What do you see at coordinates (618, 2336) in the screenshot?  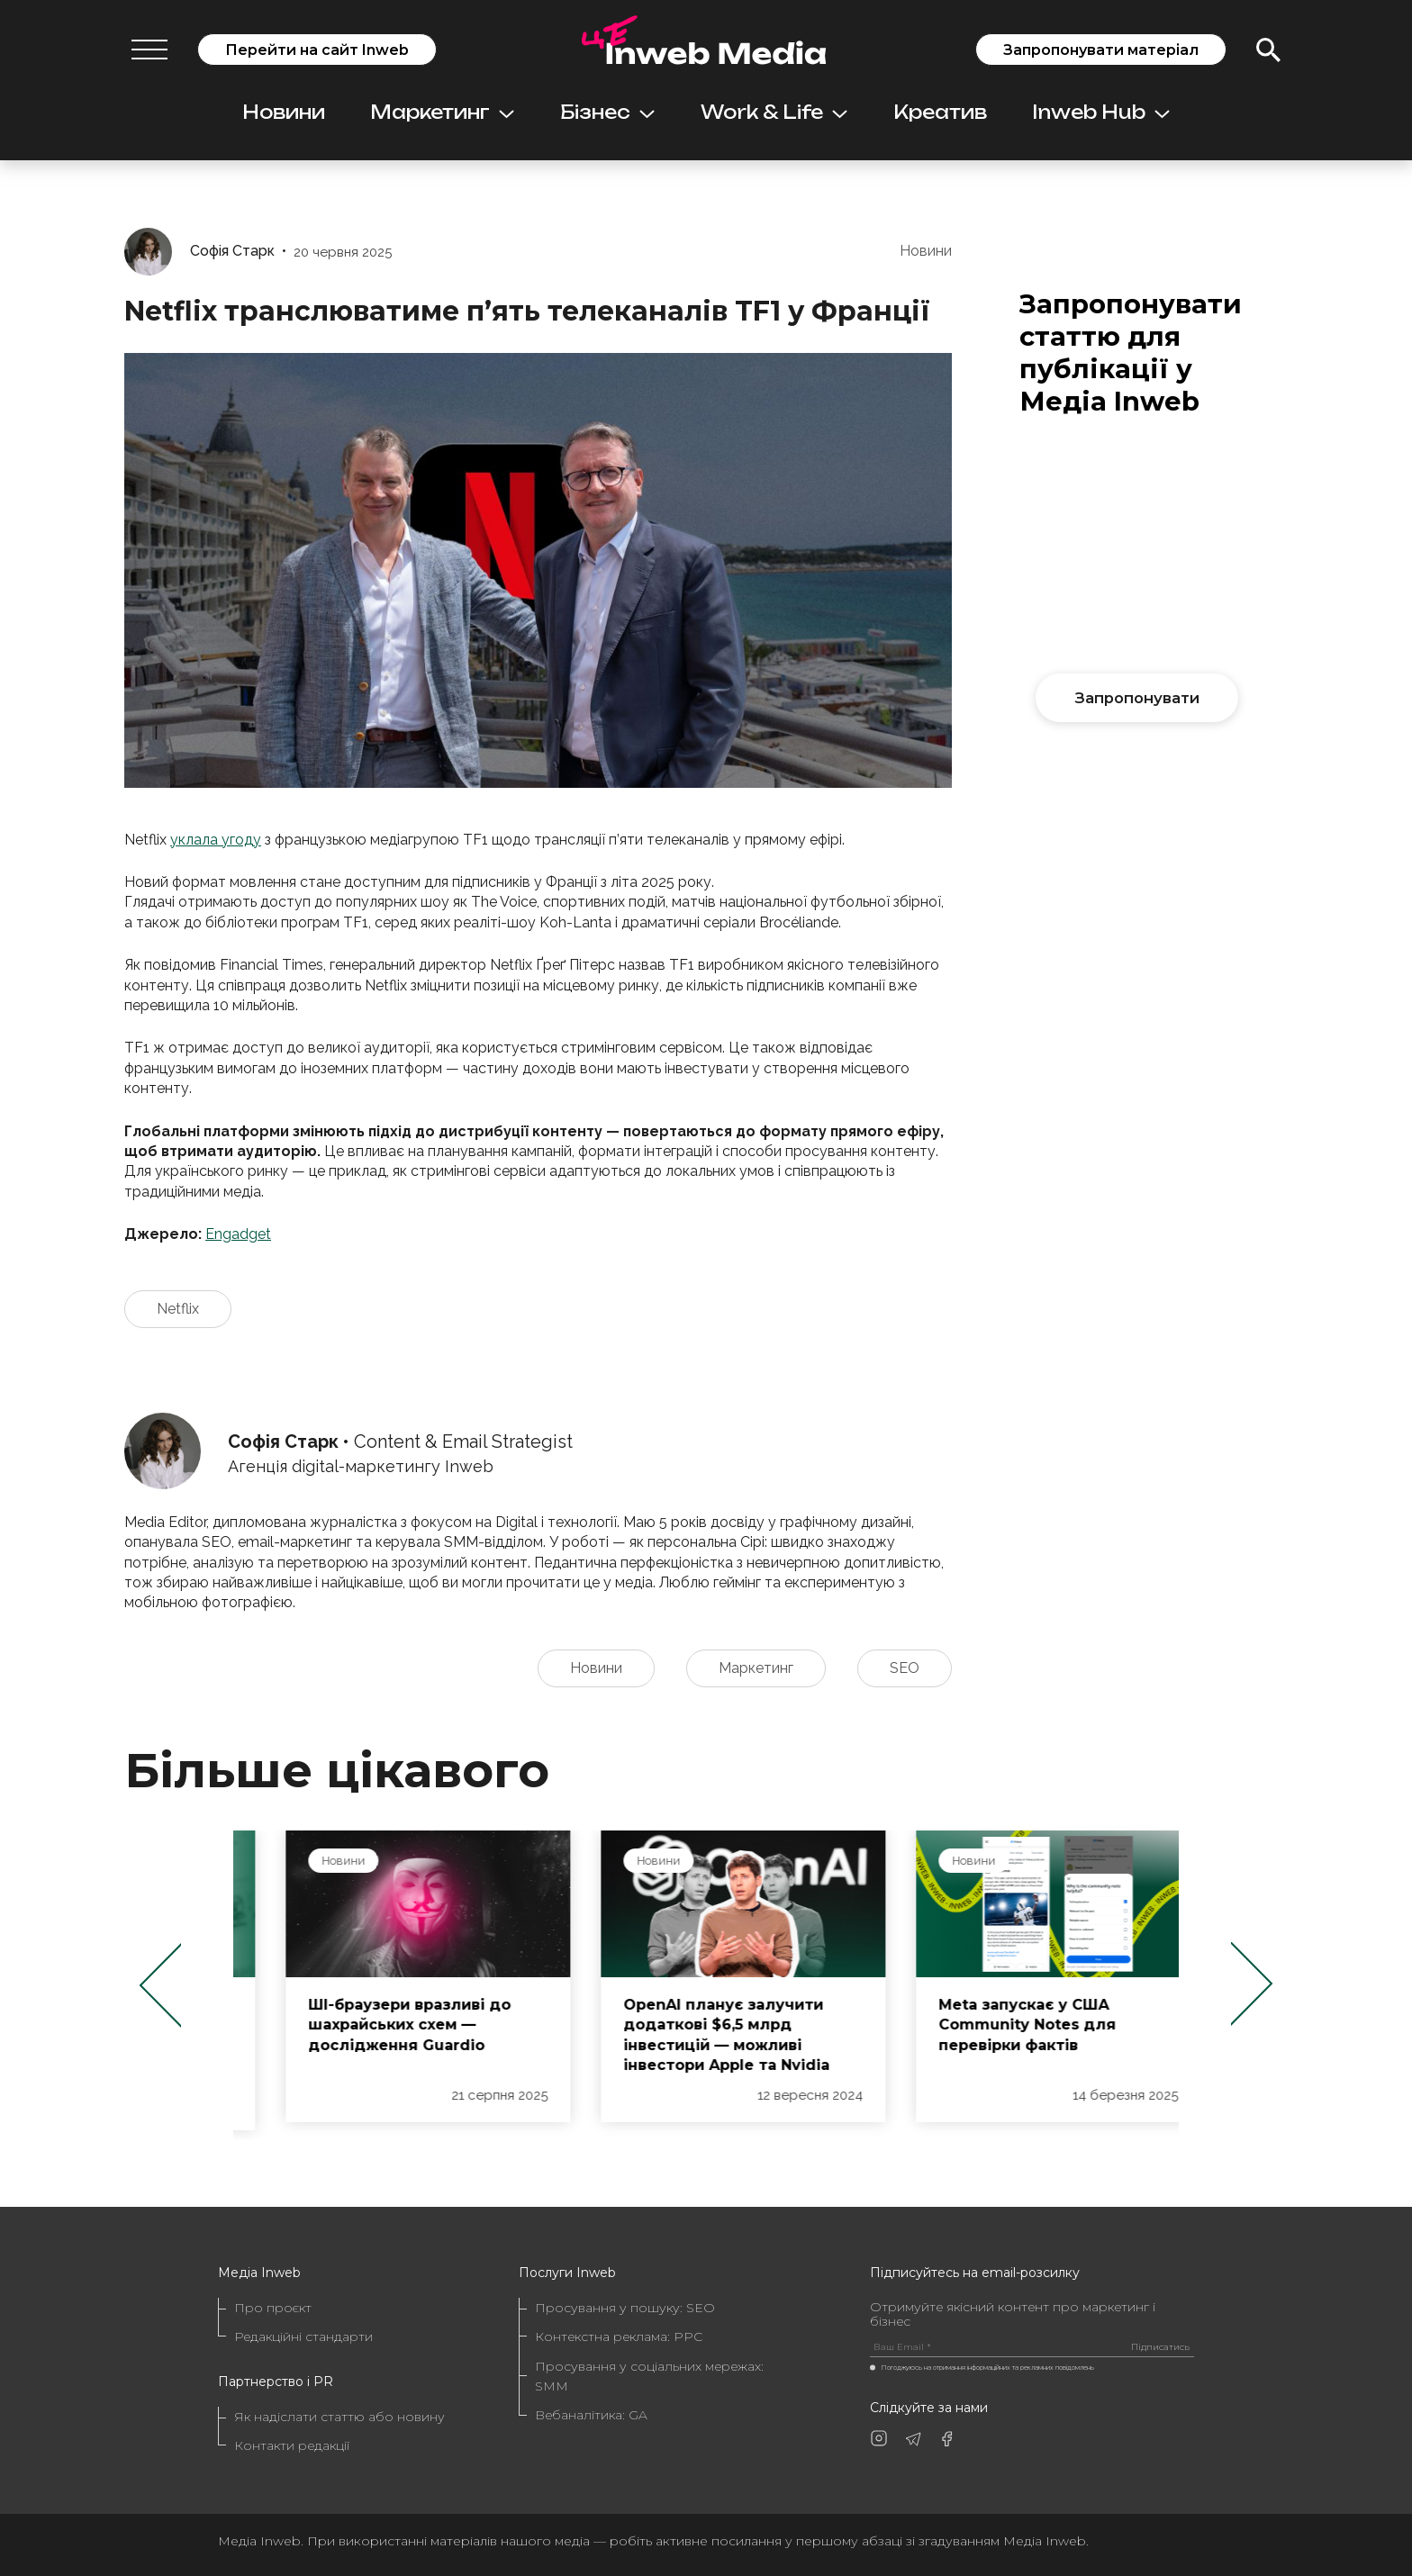 I see `Контекстна реклама: PPC` at bounding box center [618, 2336].